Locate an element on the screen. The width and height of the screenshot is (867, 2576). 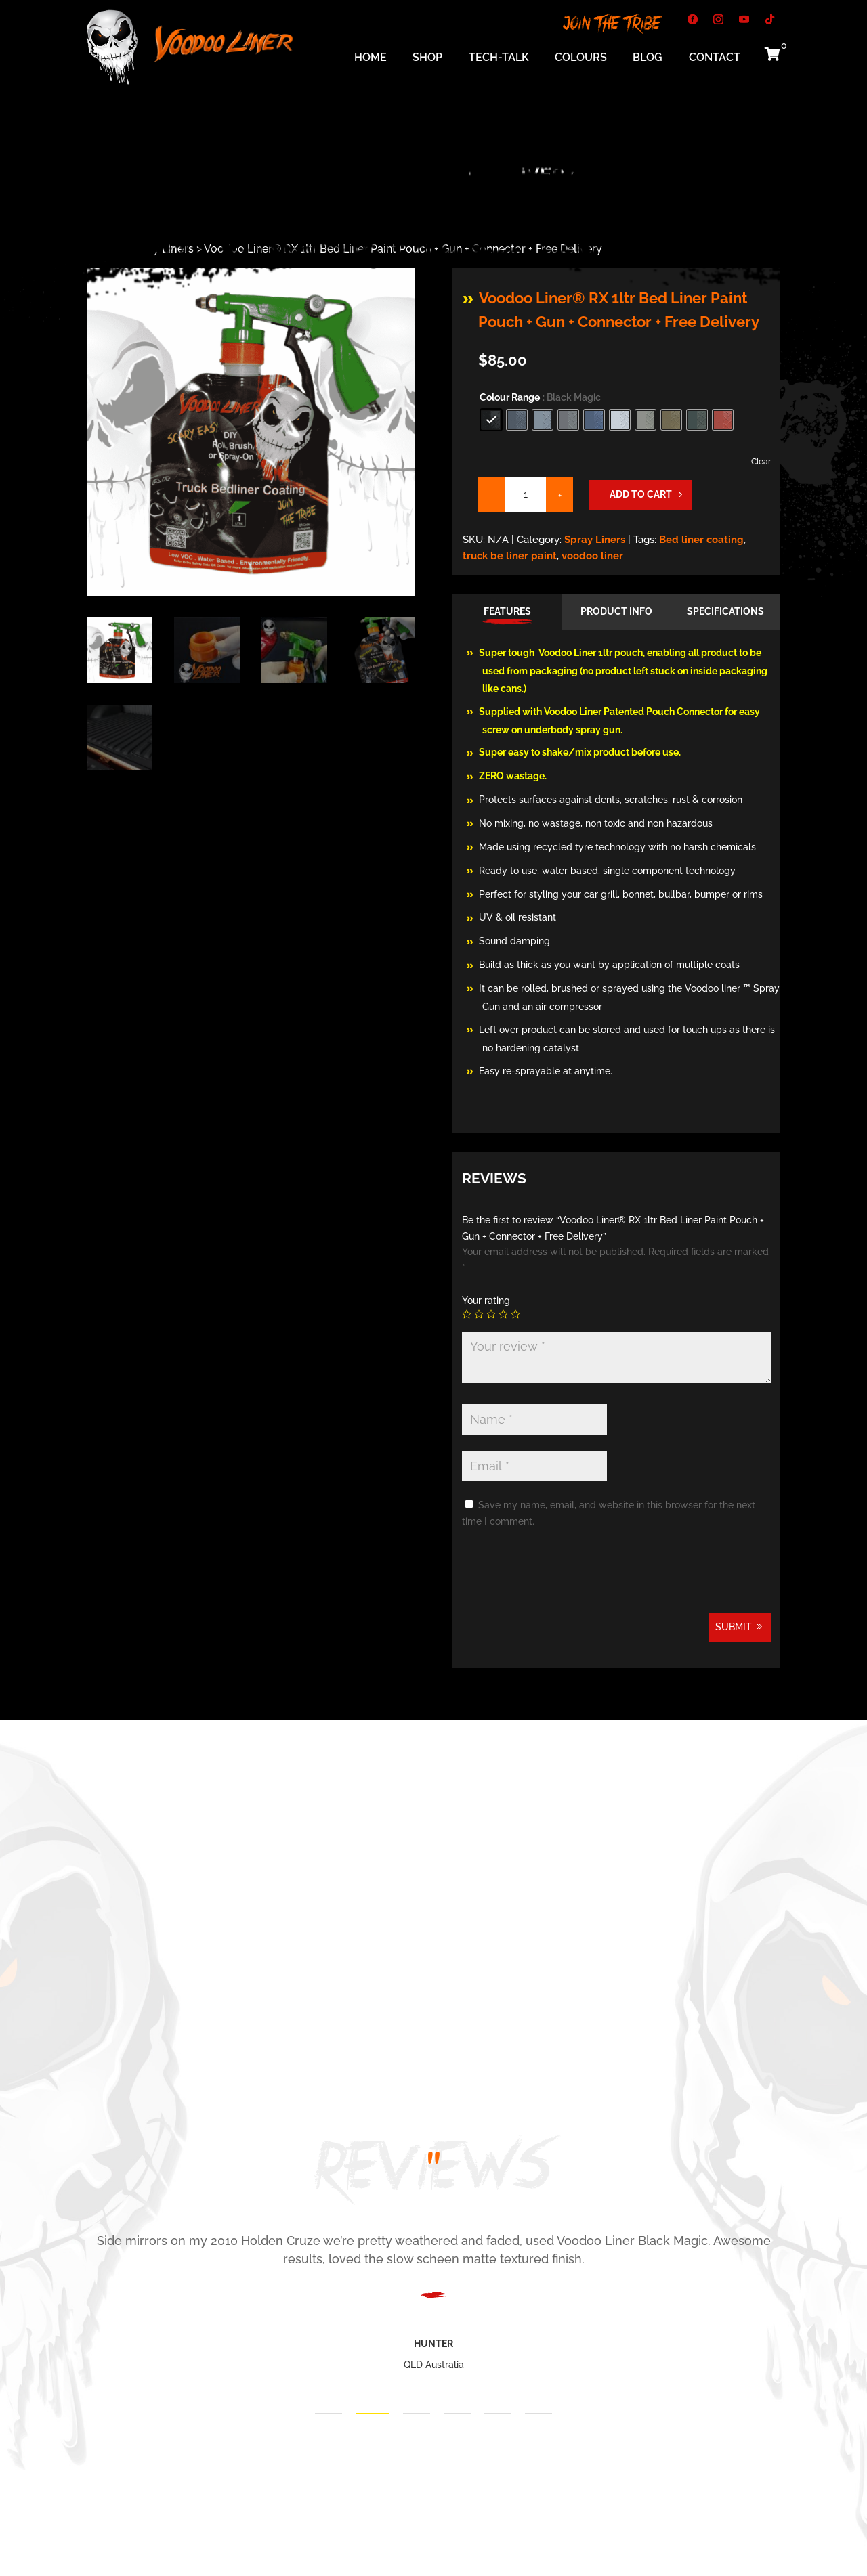
3 of 5 stars [radio] is located at coordinates (491, 1314).